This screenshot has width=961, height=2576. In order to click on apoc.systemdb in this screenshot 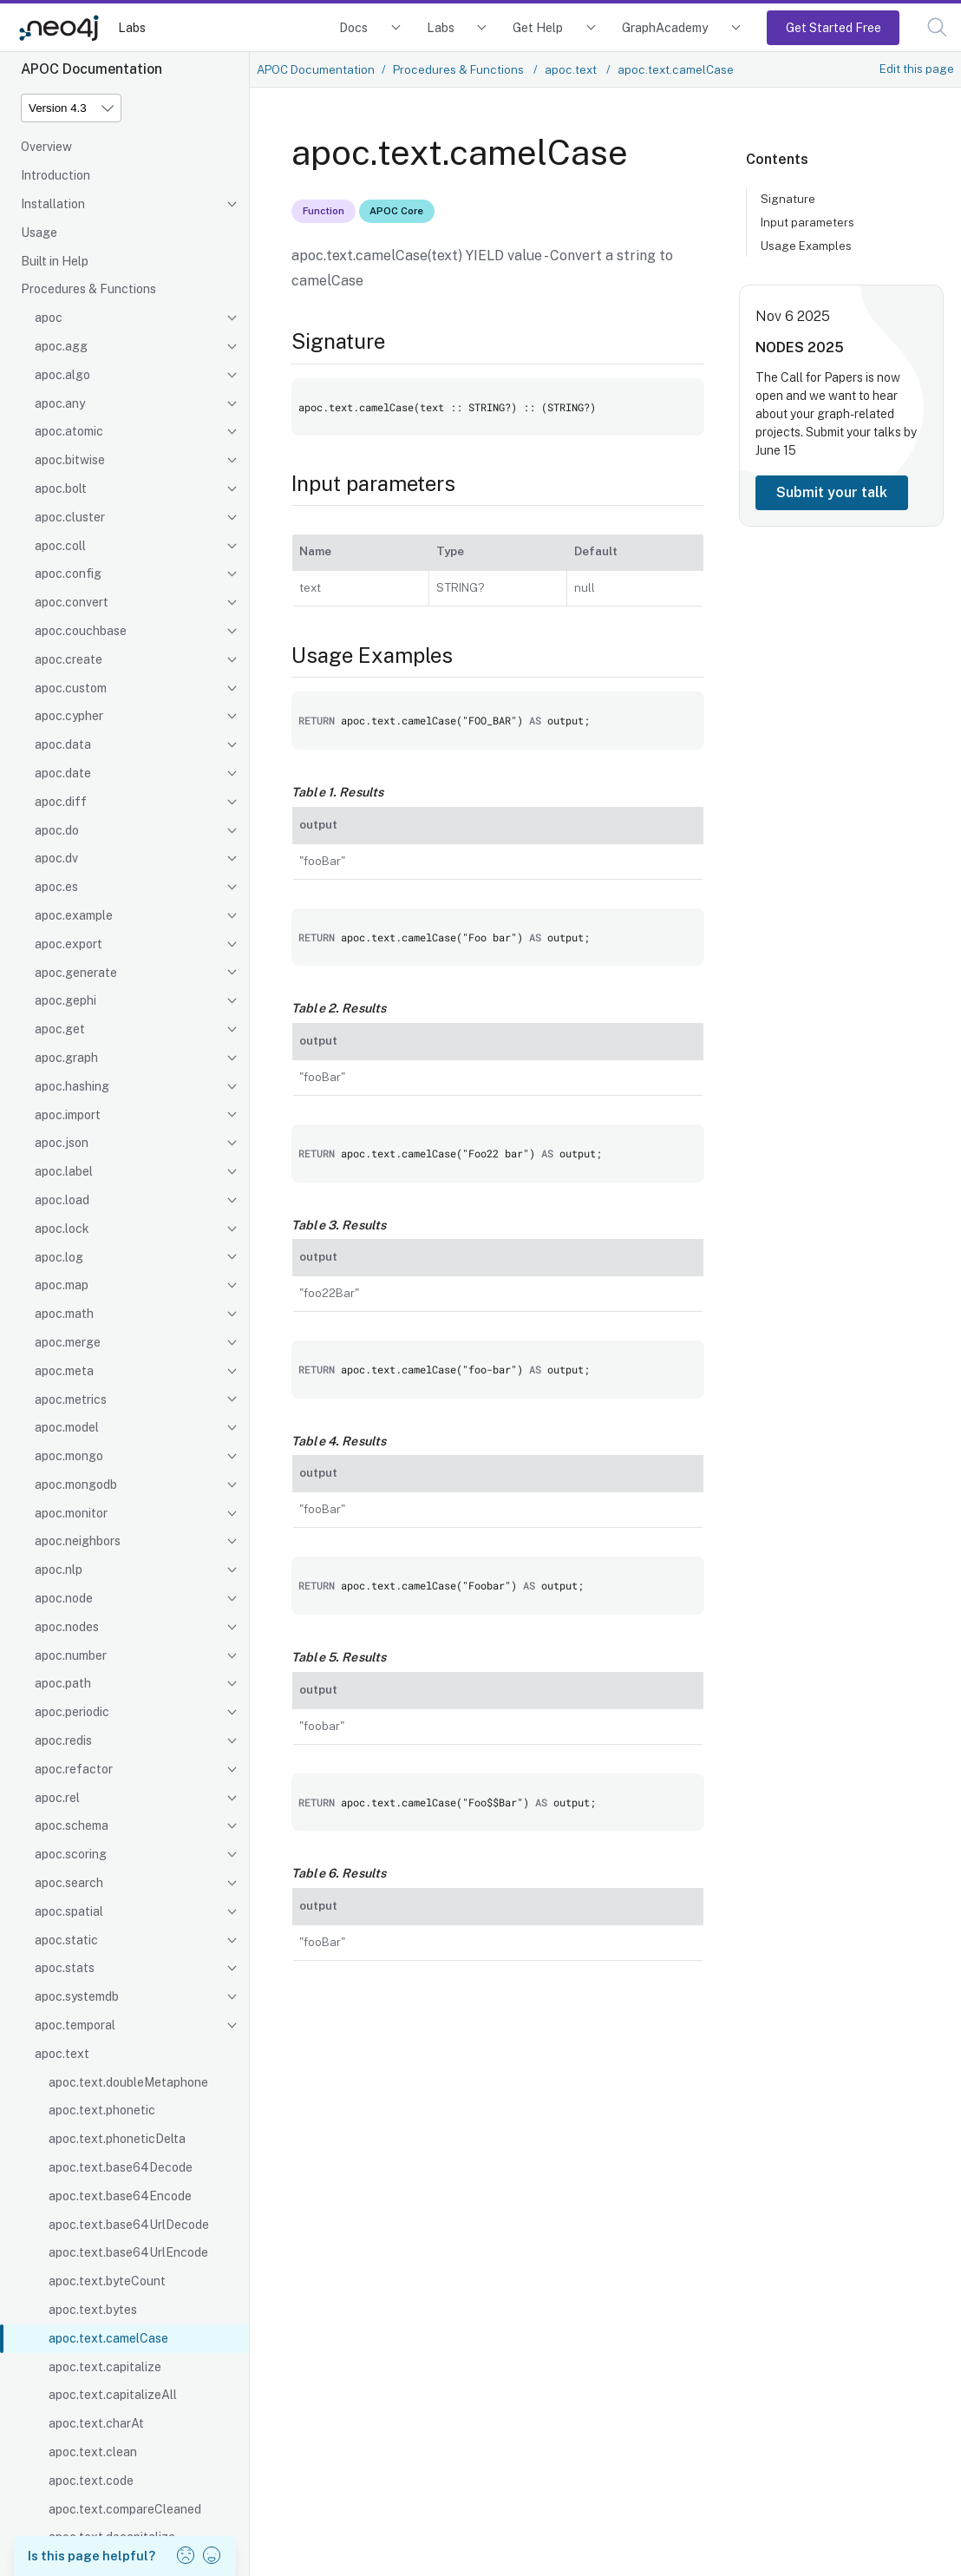, I will do `click(77, 1996)`.